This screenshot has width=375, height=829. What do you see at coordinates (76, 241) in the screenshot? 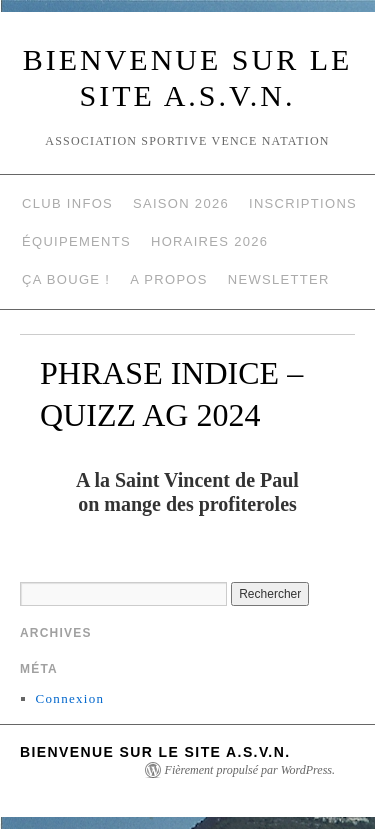
I see `Équipements` at bounding box center [76, 241].